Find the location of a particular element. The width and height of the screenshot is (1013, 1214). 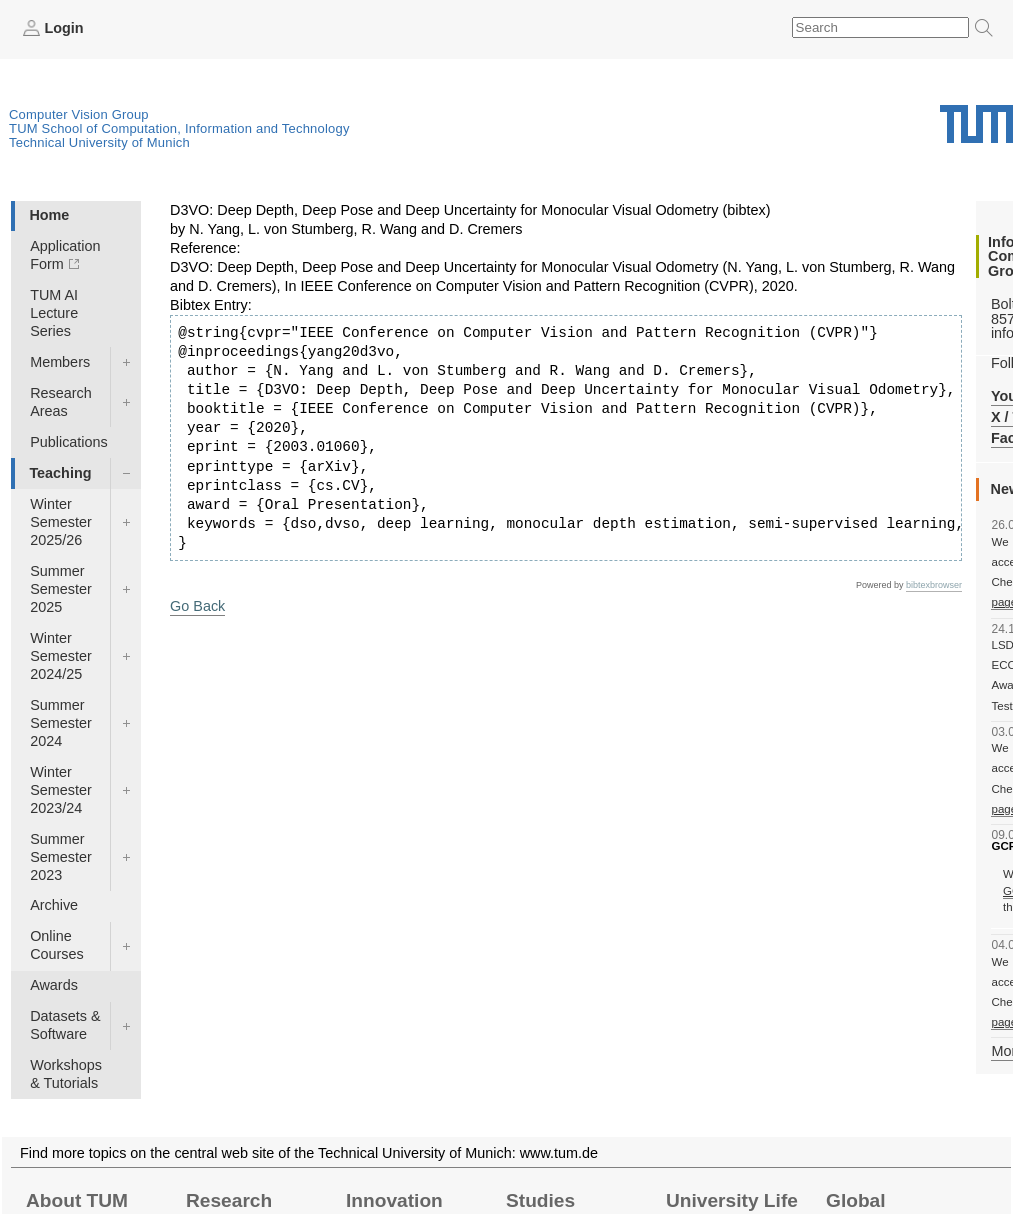

Online Courses is located at coordinates (57, 945).